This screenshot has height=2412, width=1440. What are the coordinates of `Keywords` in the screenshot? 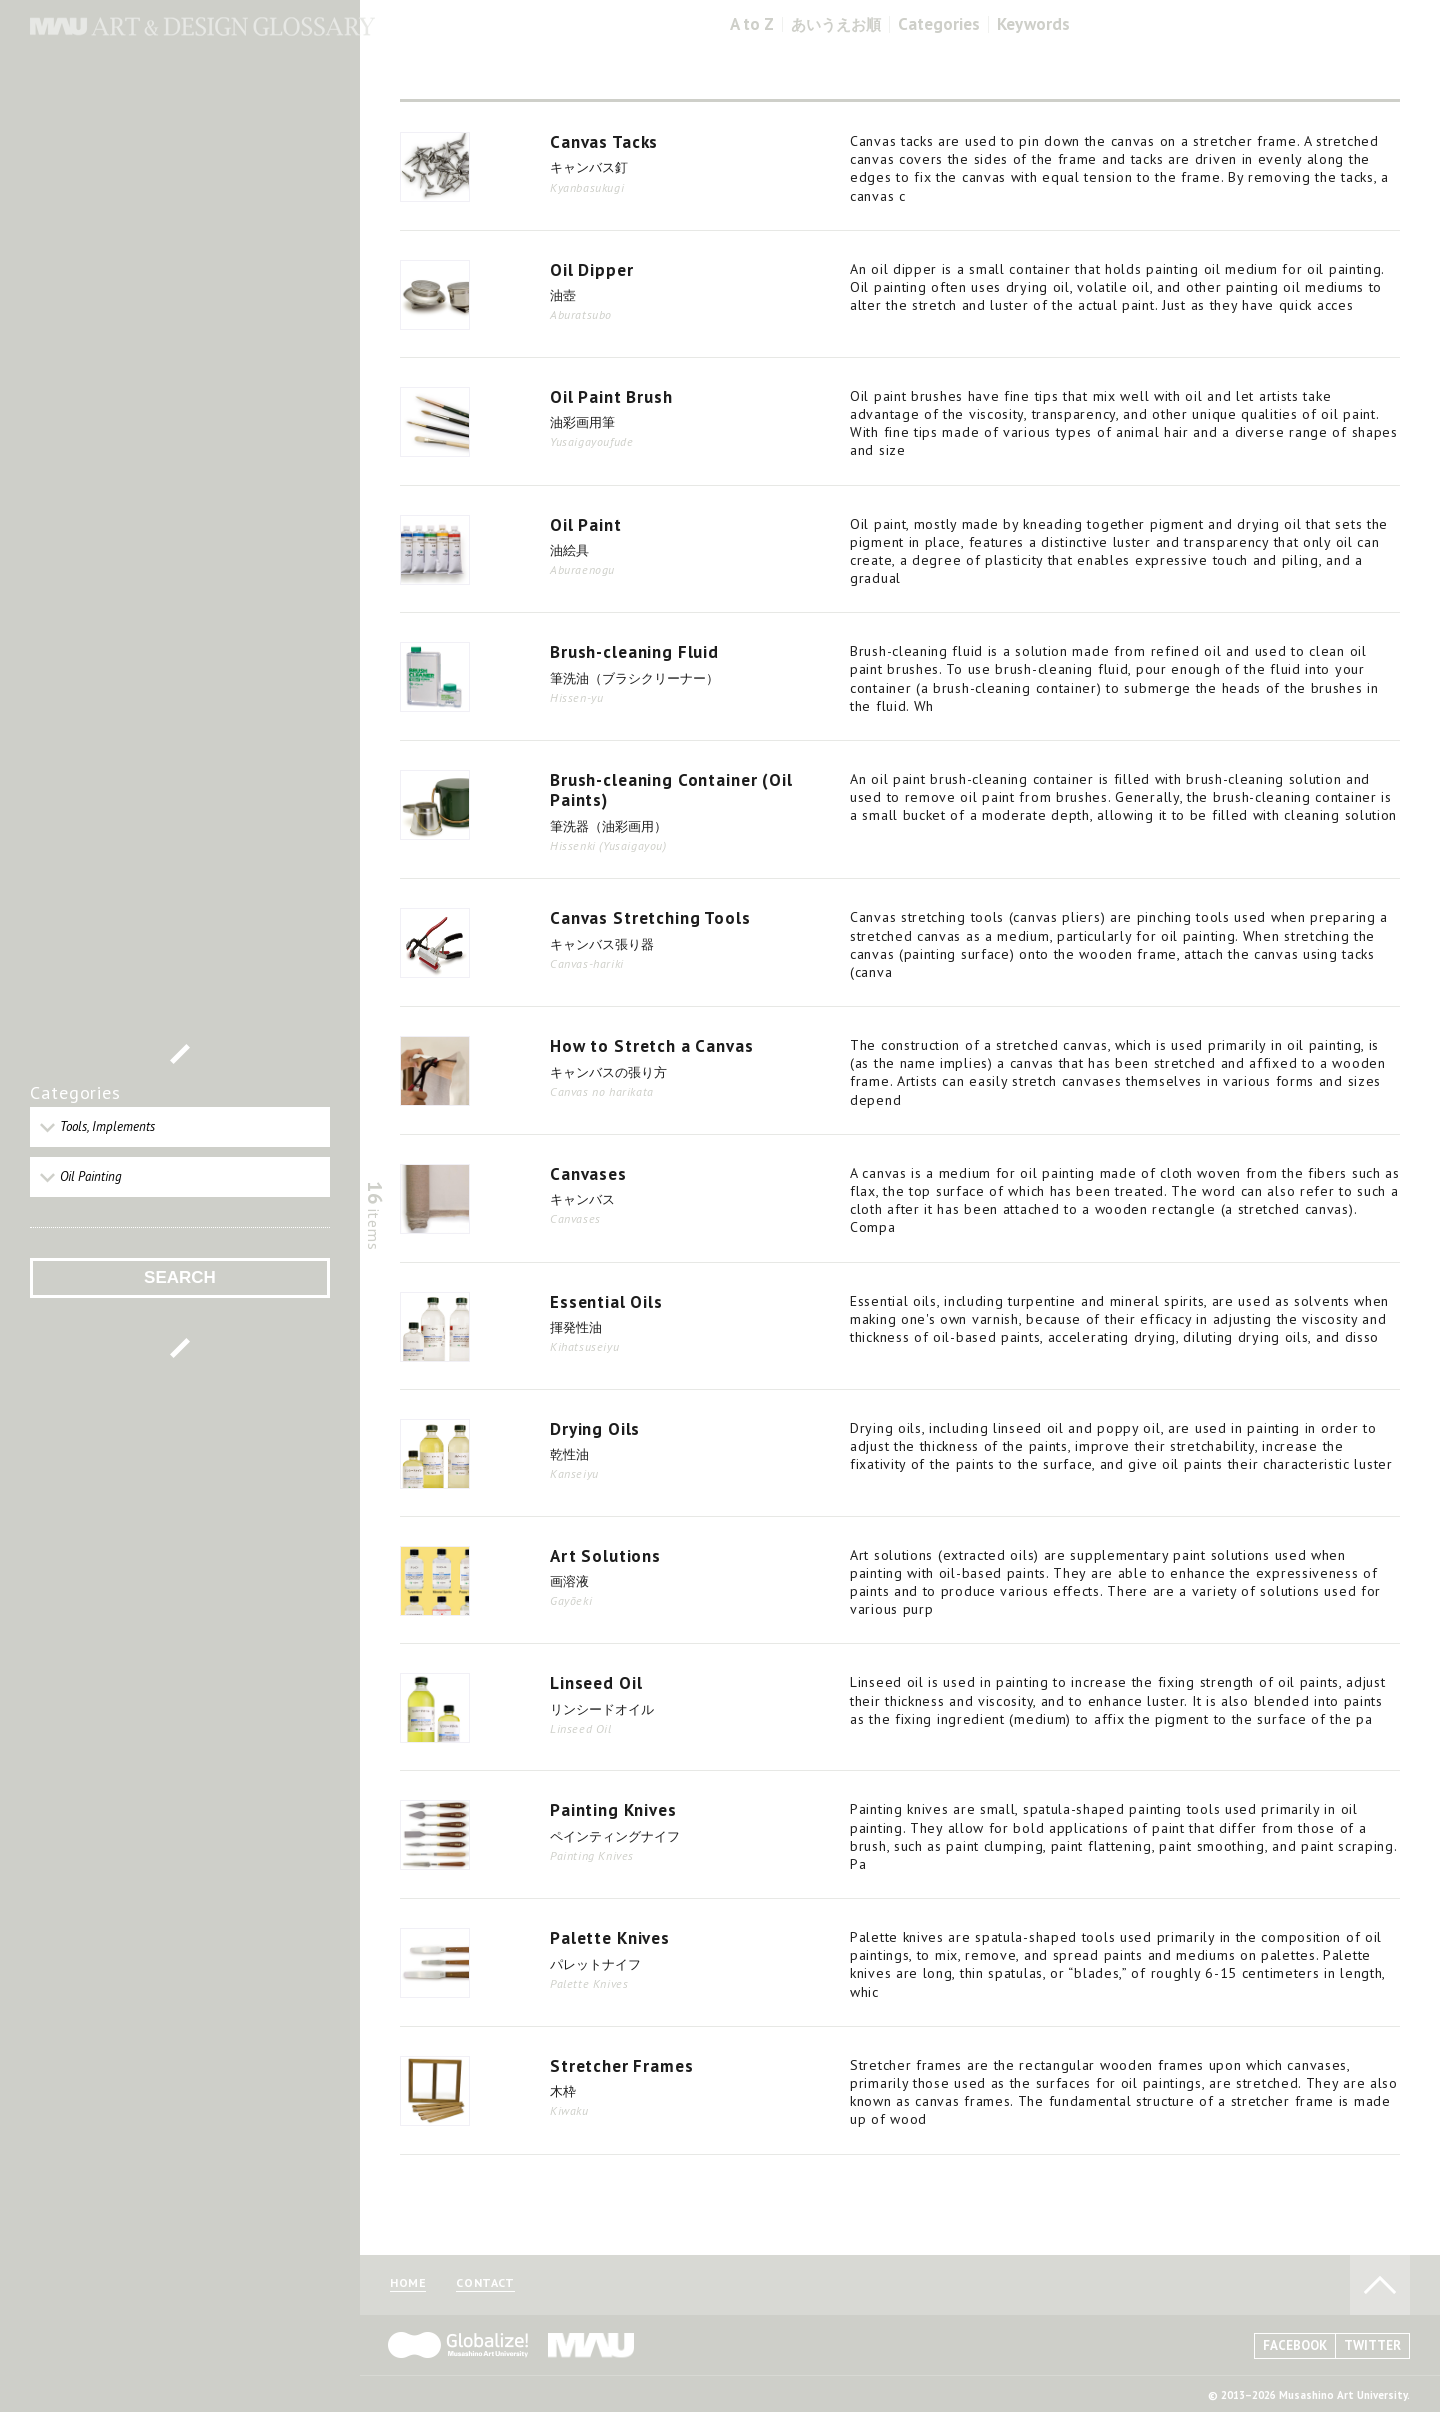 It's located at (1033, 24).